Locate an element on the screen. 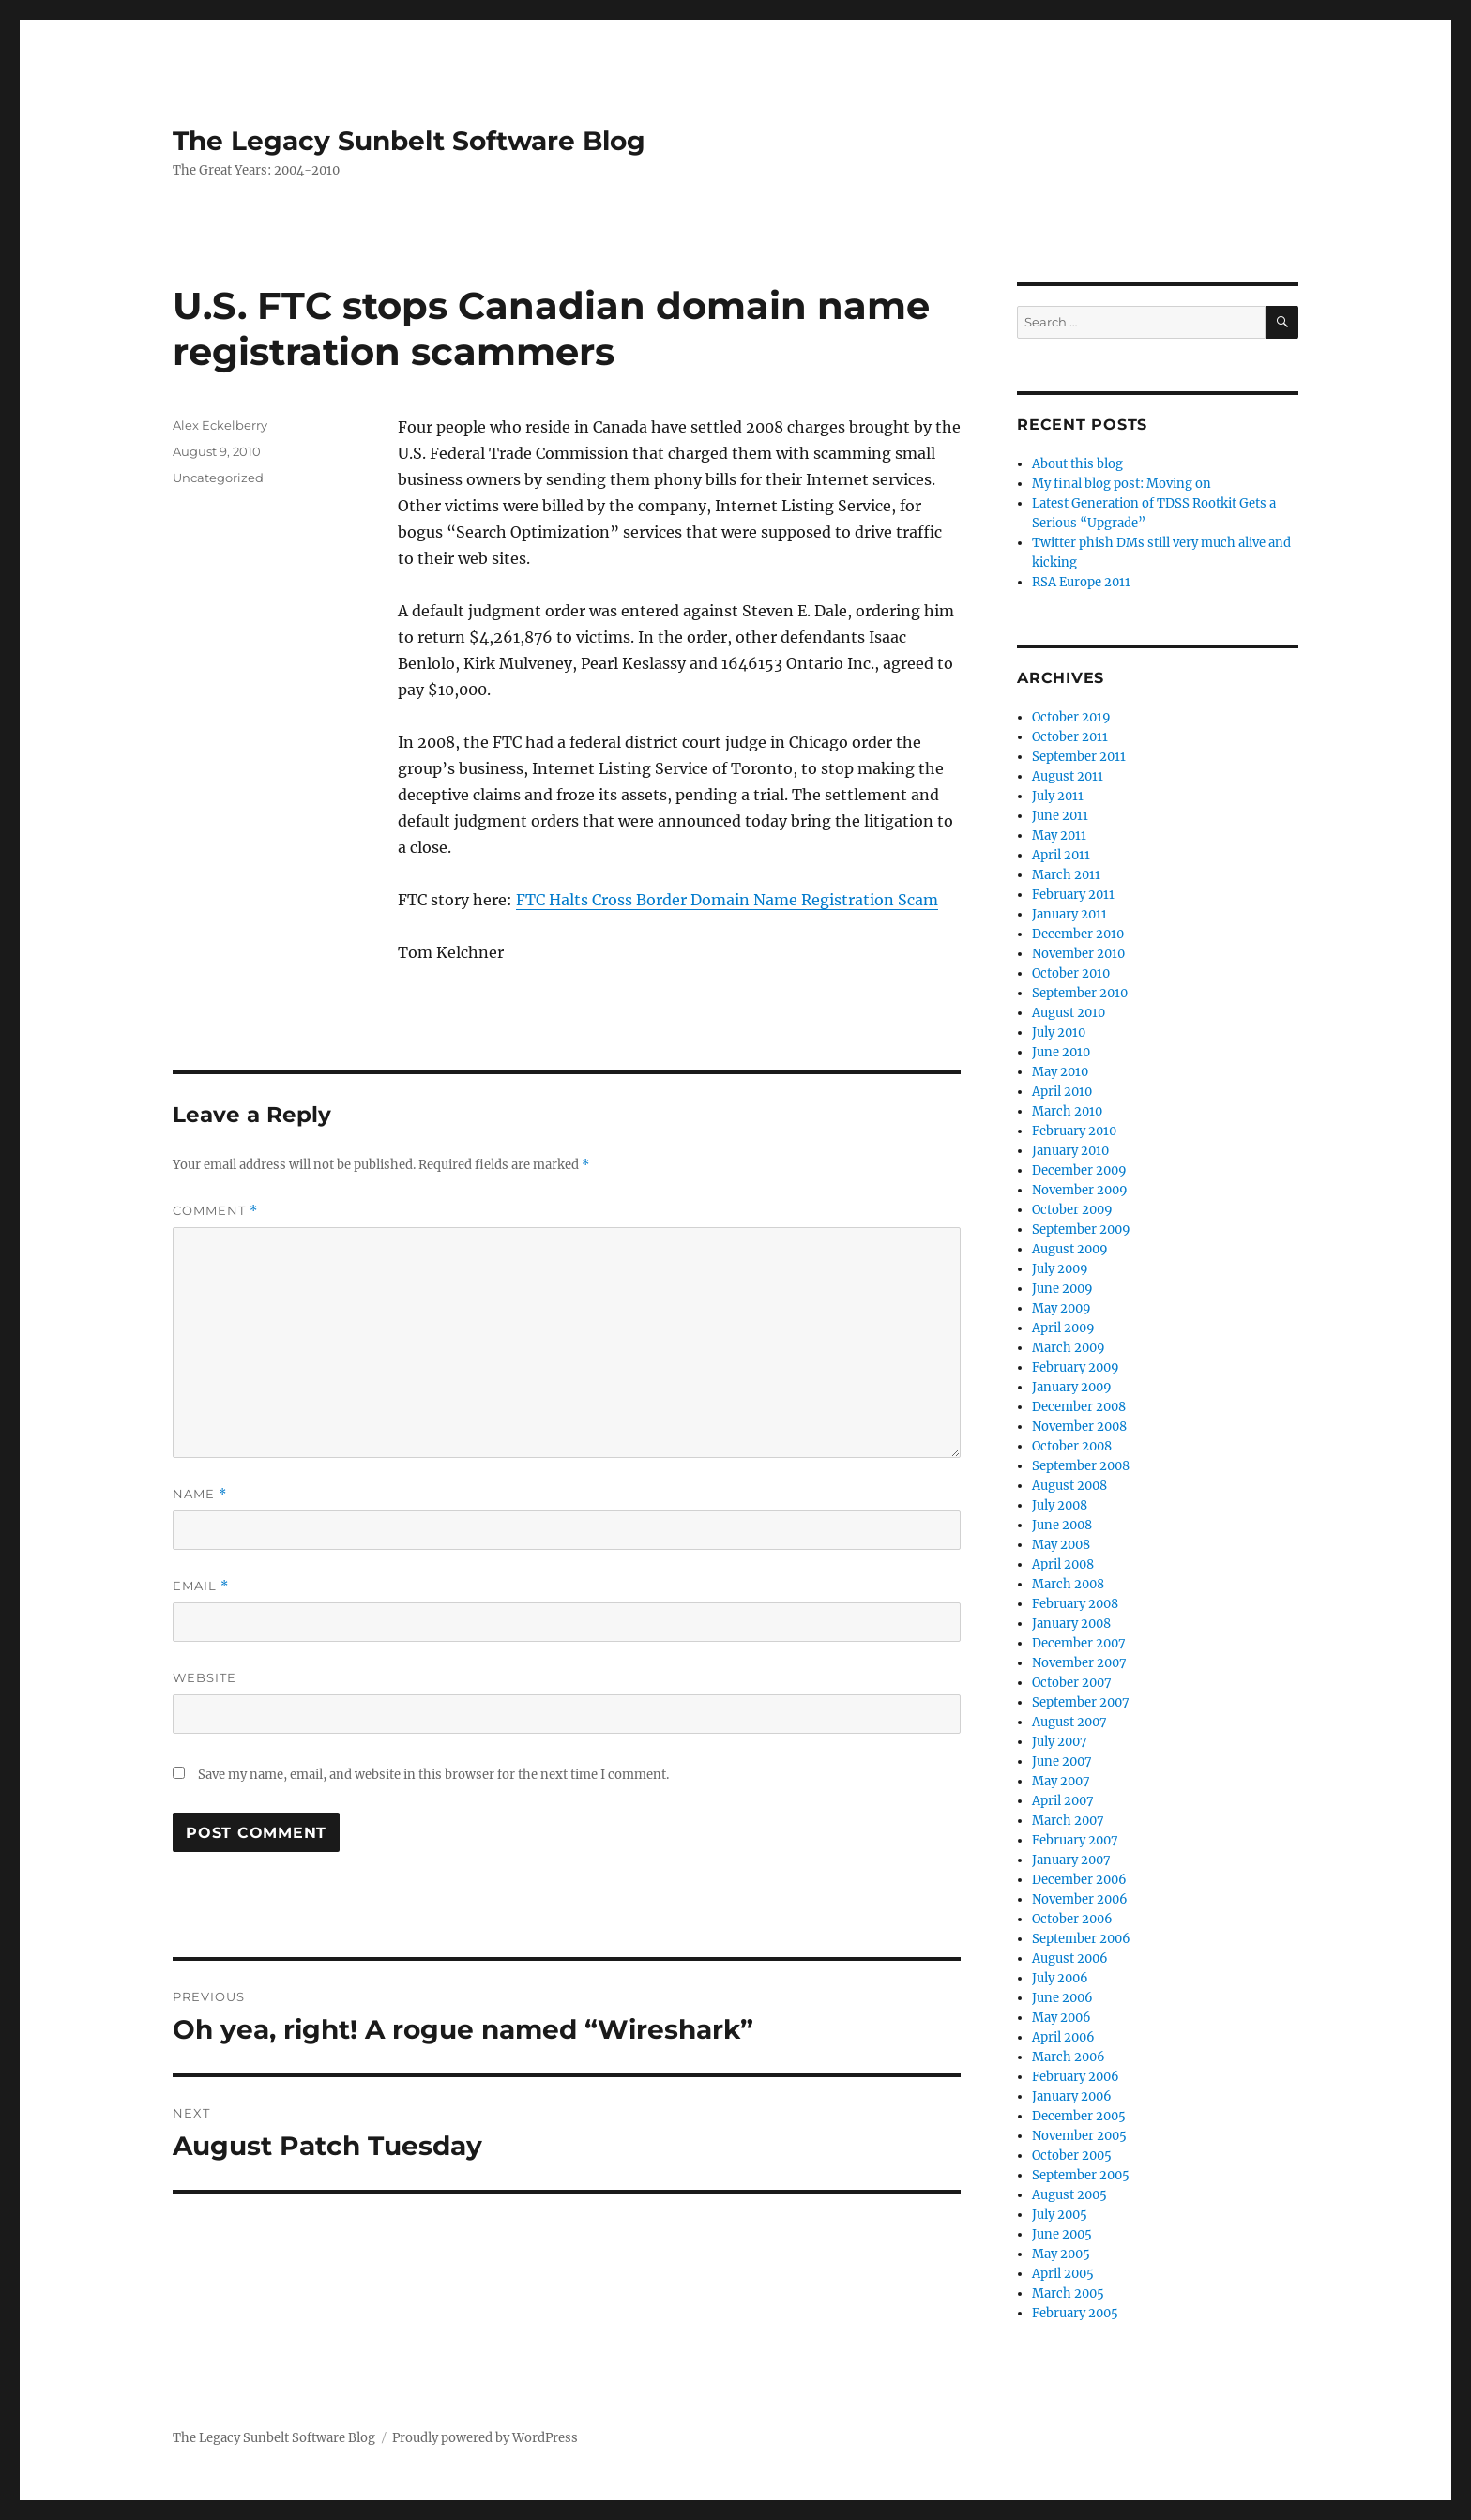  March 2008 is located at coordinates (1068, 1584).